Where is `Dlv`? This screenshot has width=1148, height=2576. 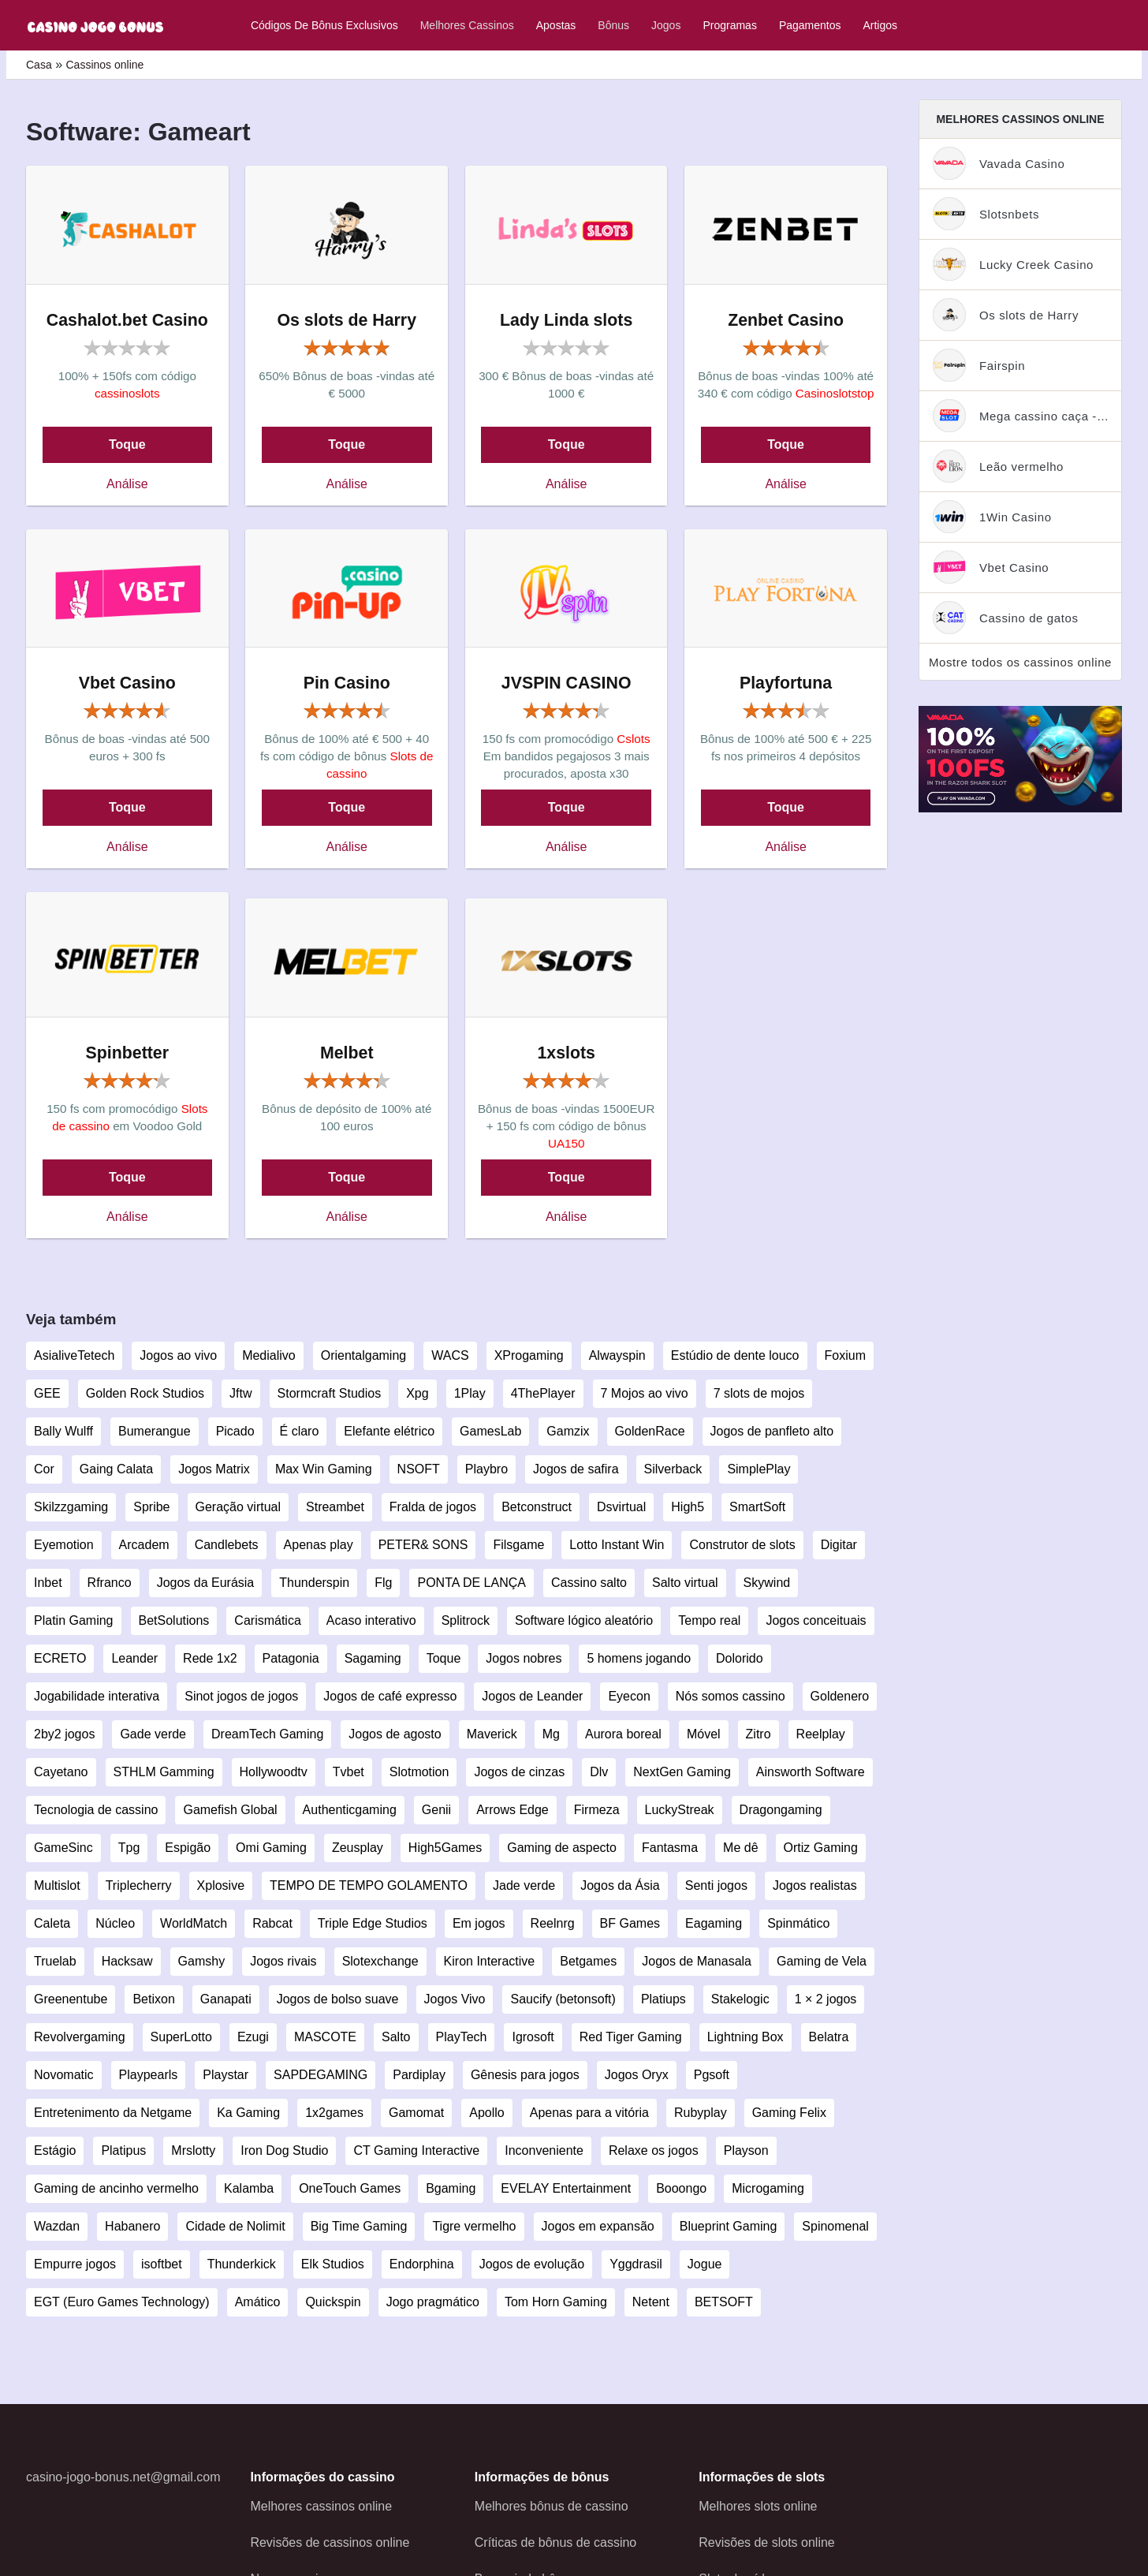 Dlv is located at coordinates (599, 1772).